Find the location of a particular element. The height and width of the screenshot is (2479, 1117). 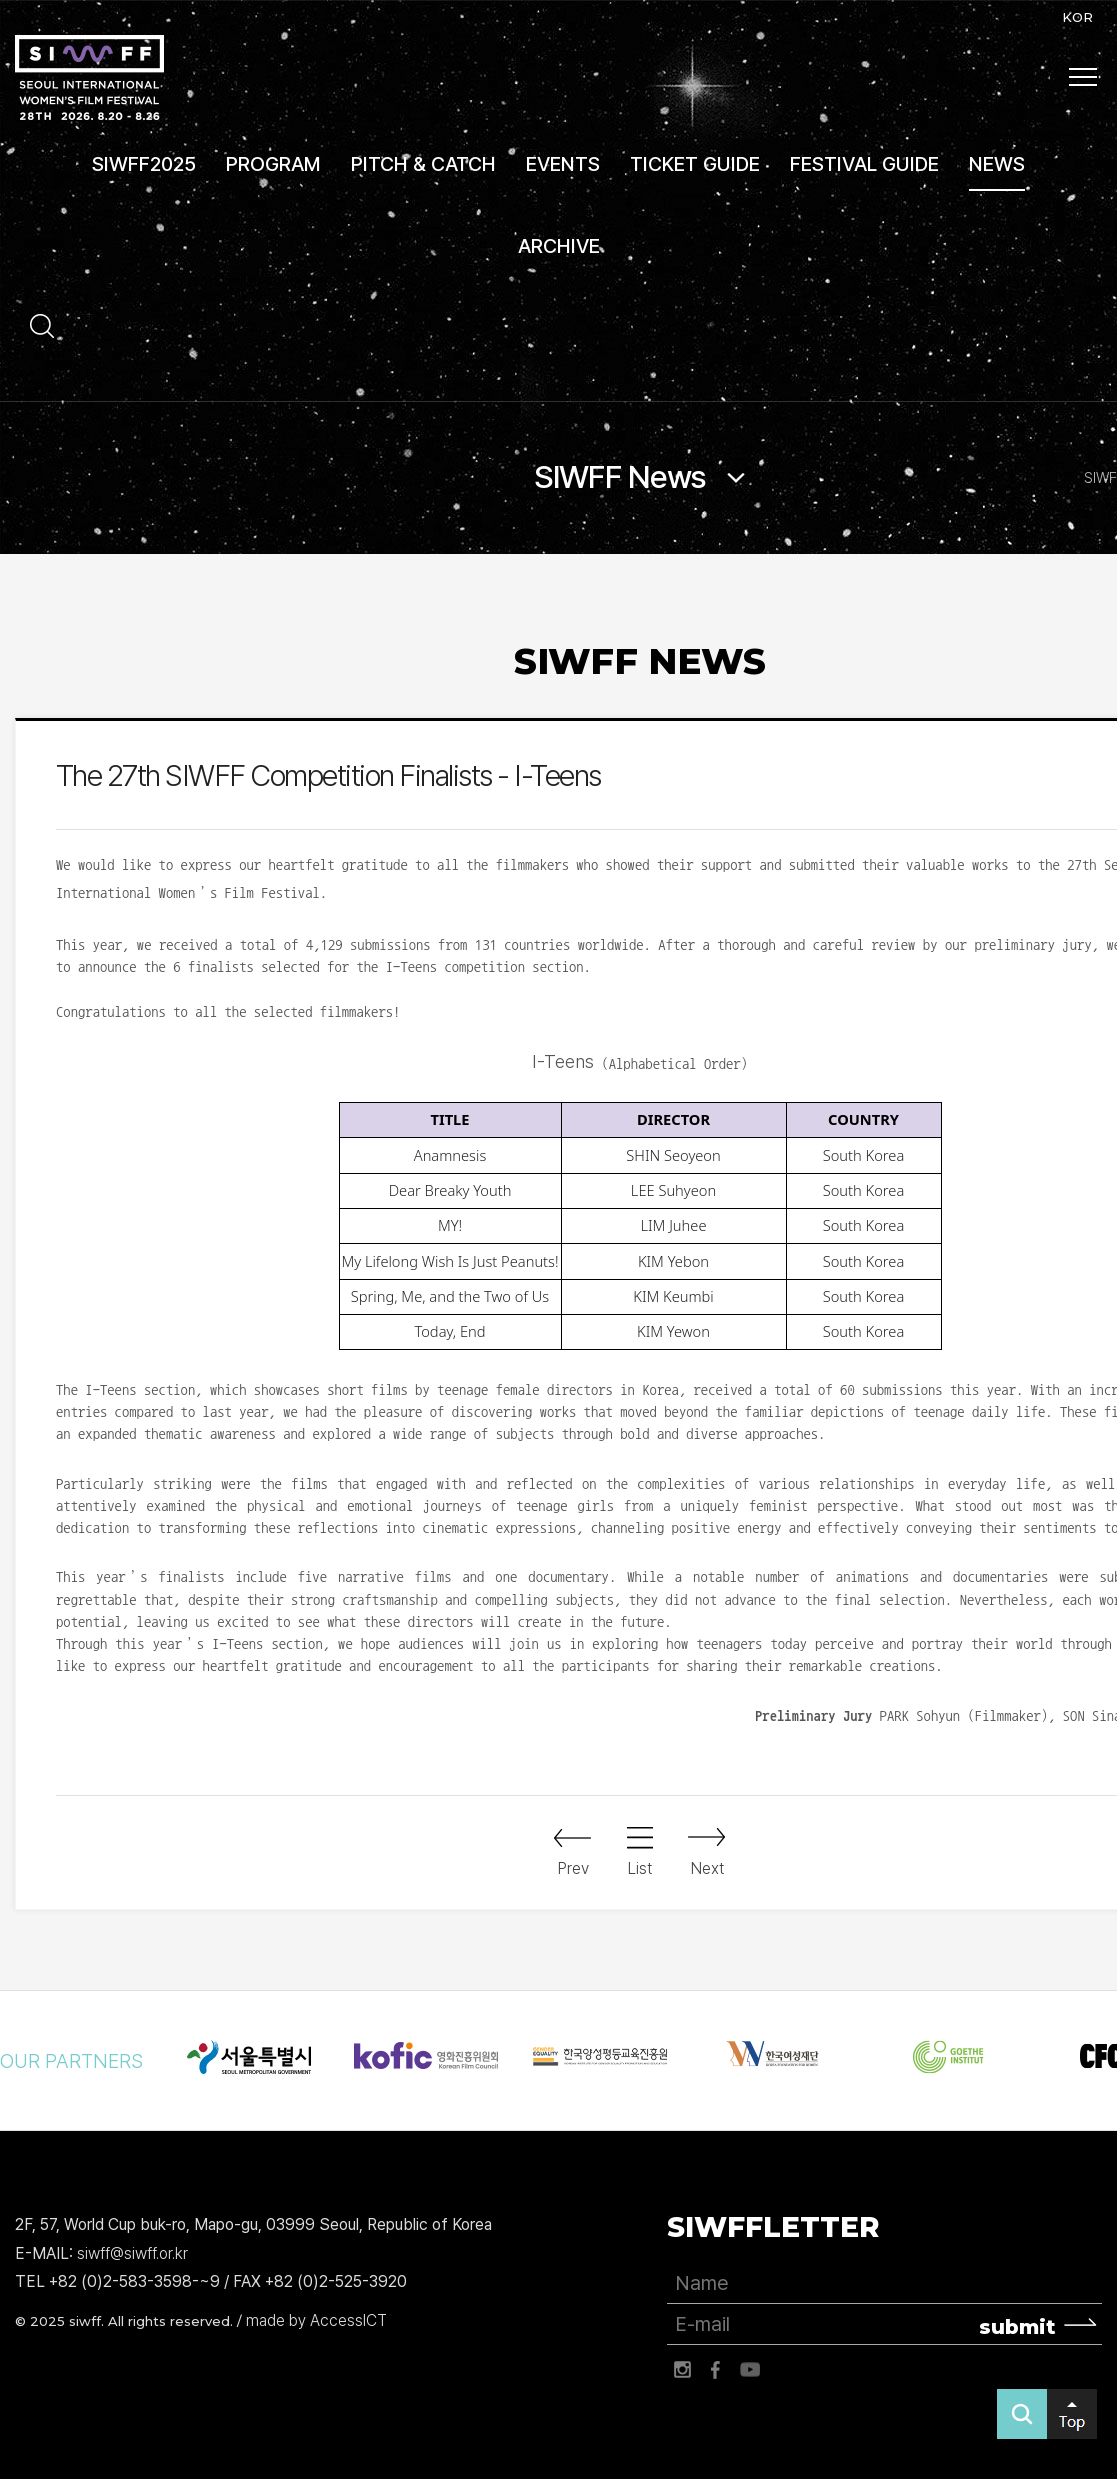

ARCHIVE is located at coordinates (559, 246).